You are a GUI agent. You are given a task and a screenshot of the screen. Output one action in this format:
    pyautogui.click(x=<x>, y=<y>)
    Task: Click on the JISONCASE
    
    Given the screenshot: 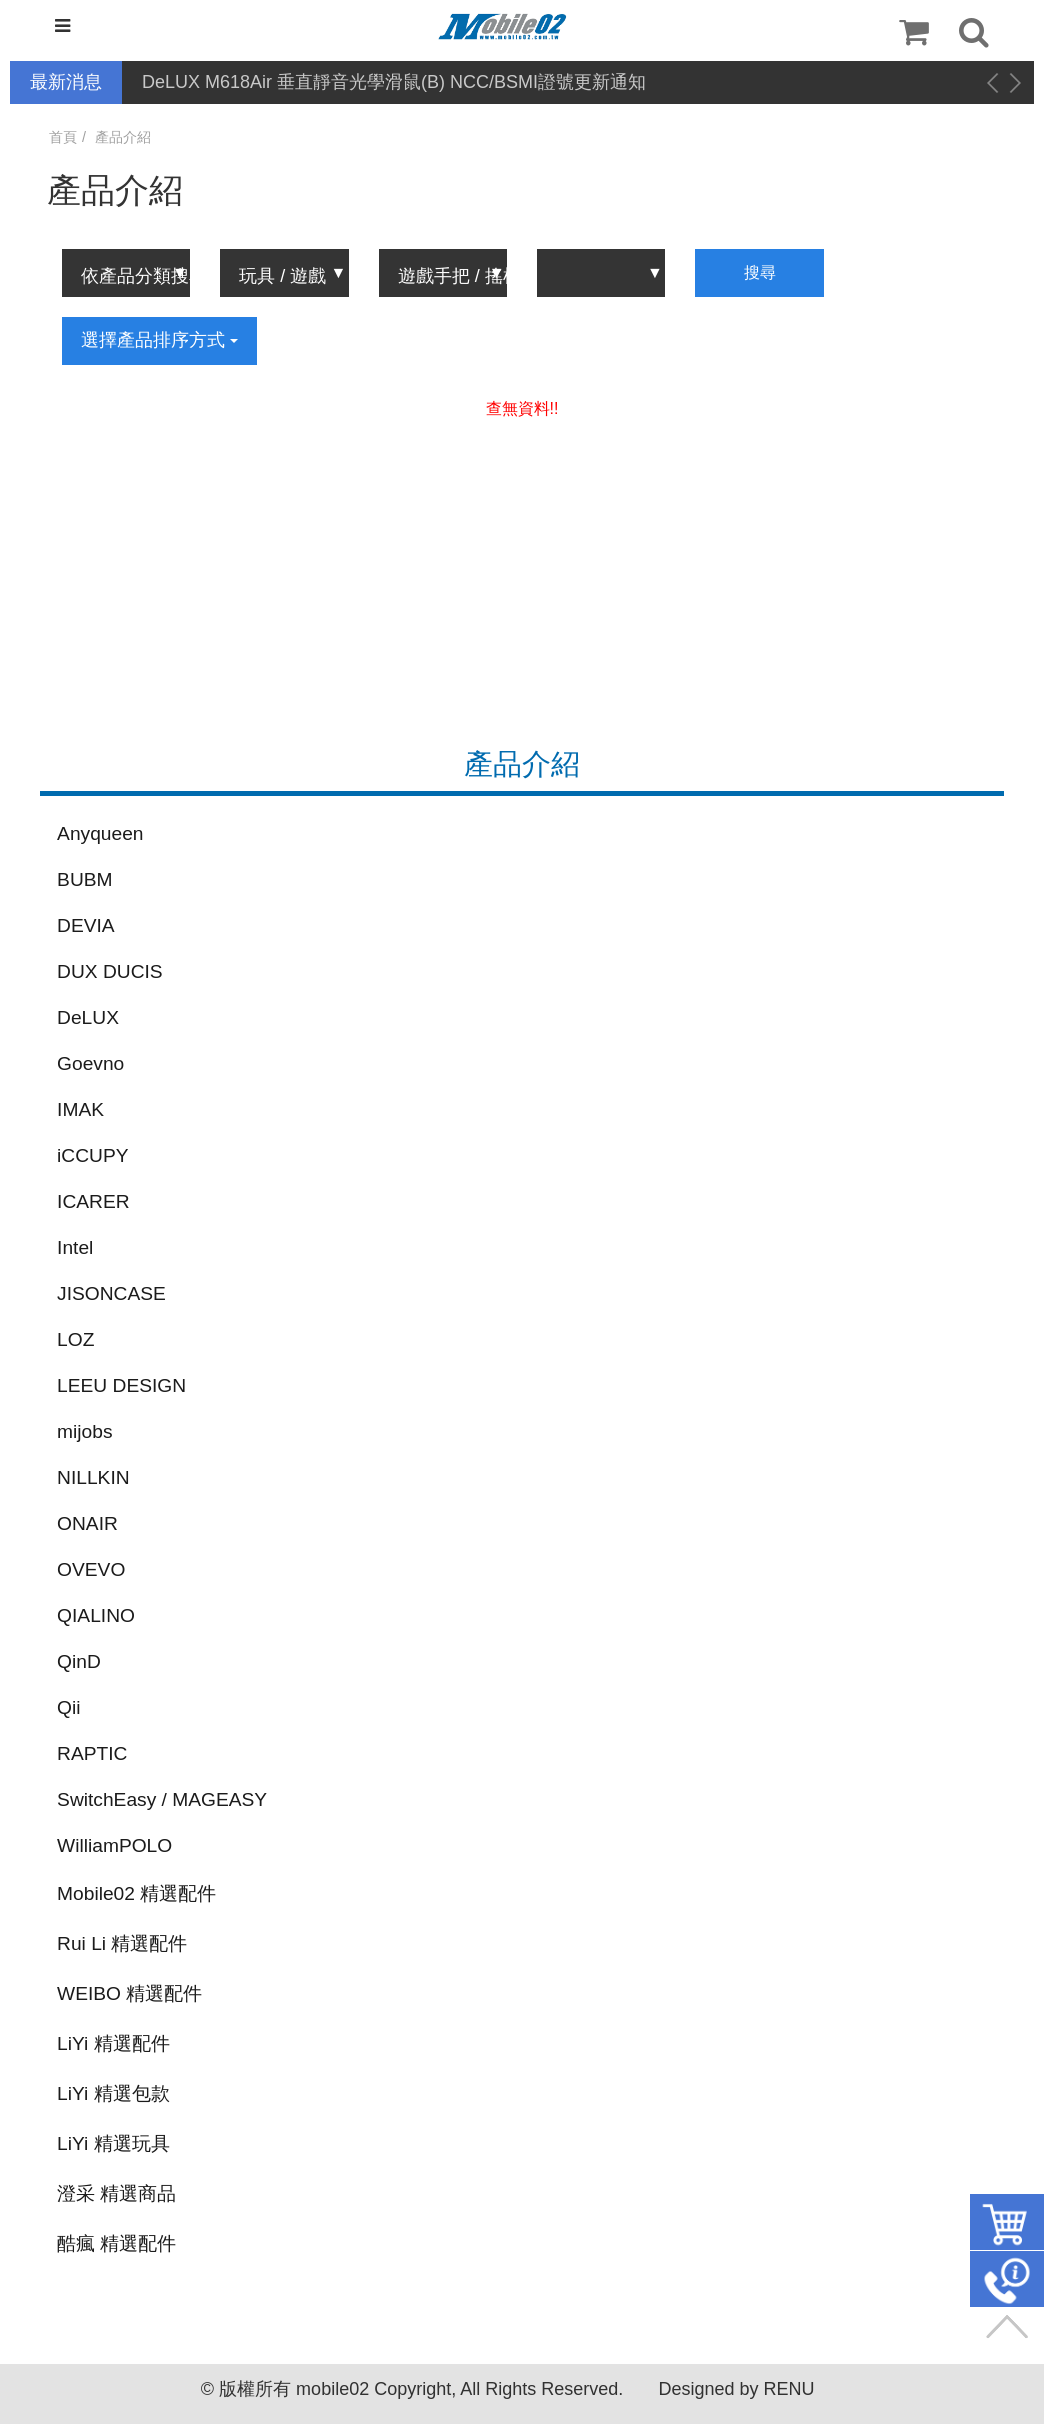 What is the action you would take?
    pyautogui.click(x=111, y=1293)
    